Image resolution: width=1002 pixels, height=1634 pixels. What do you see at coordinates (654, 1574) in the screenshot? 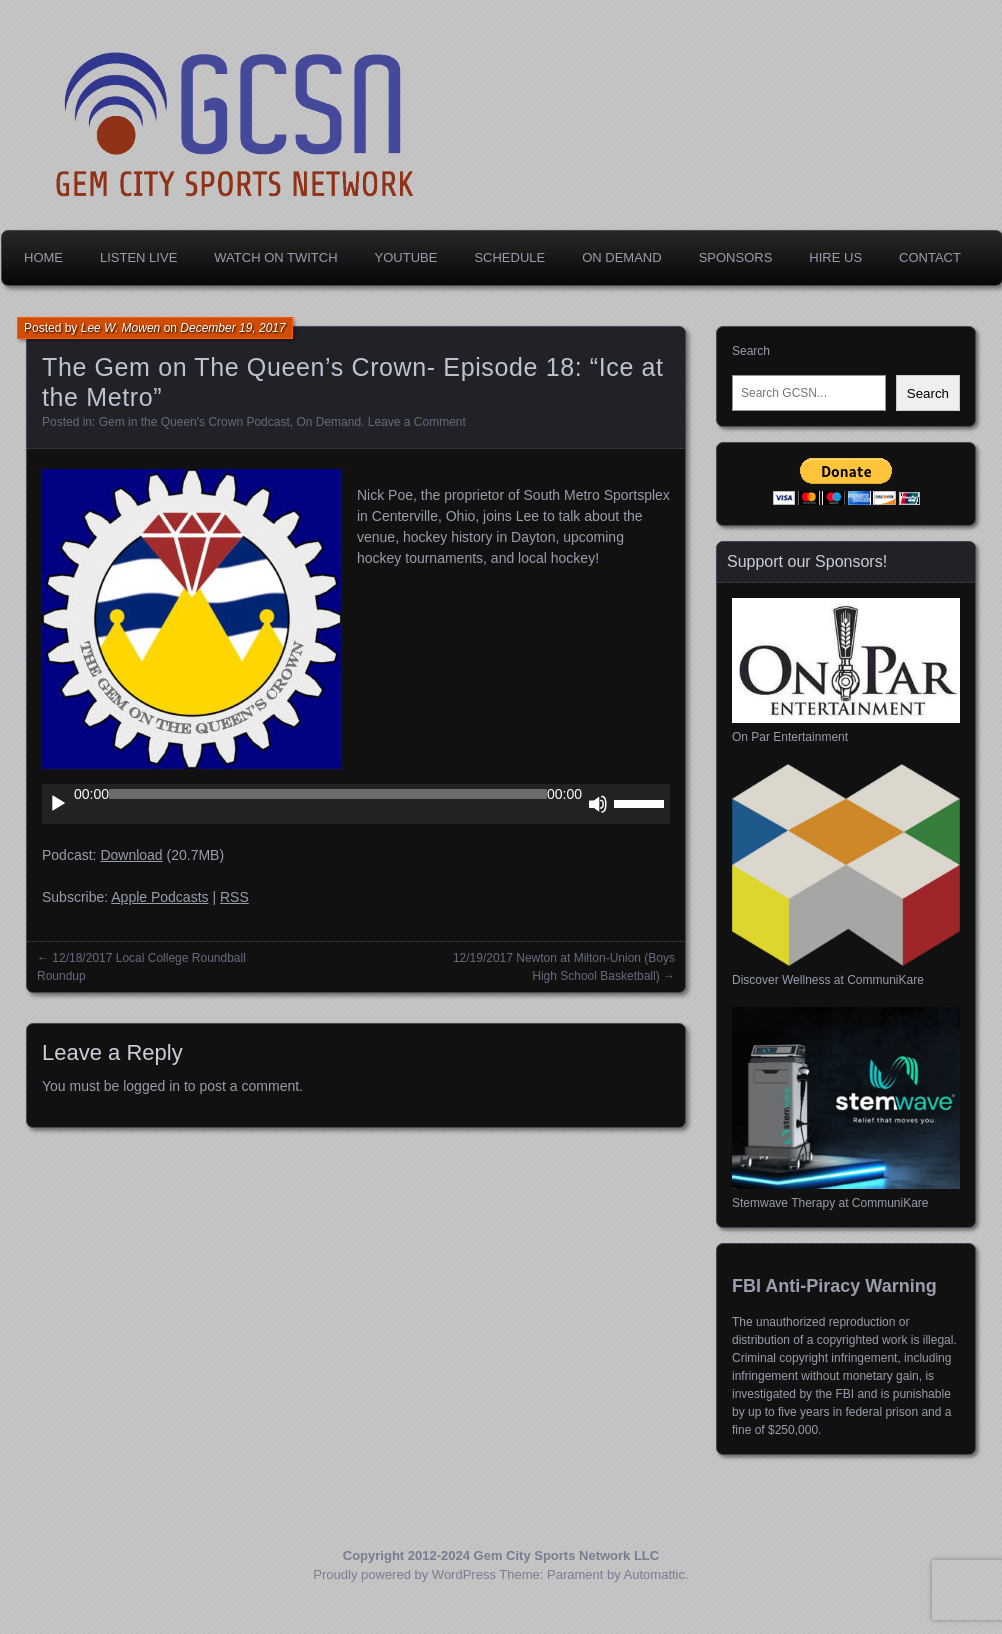
I see `Automattic` at bounding box center [654, 1574].